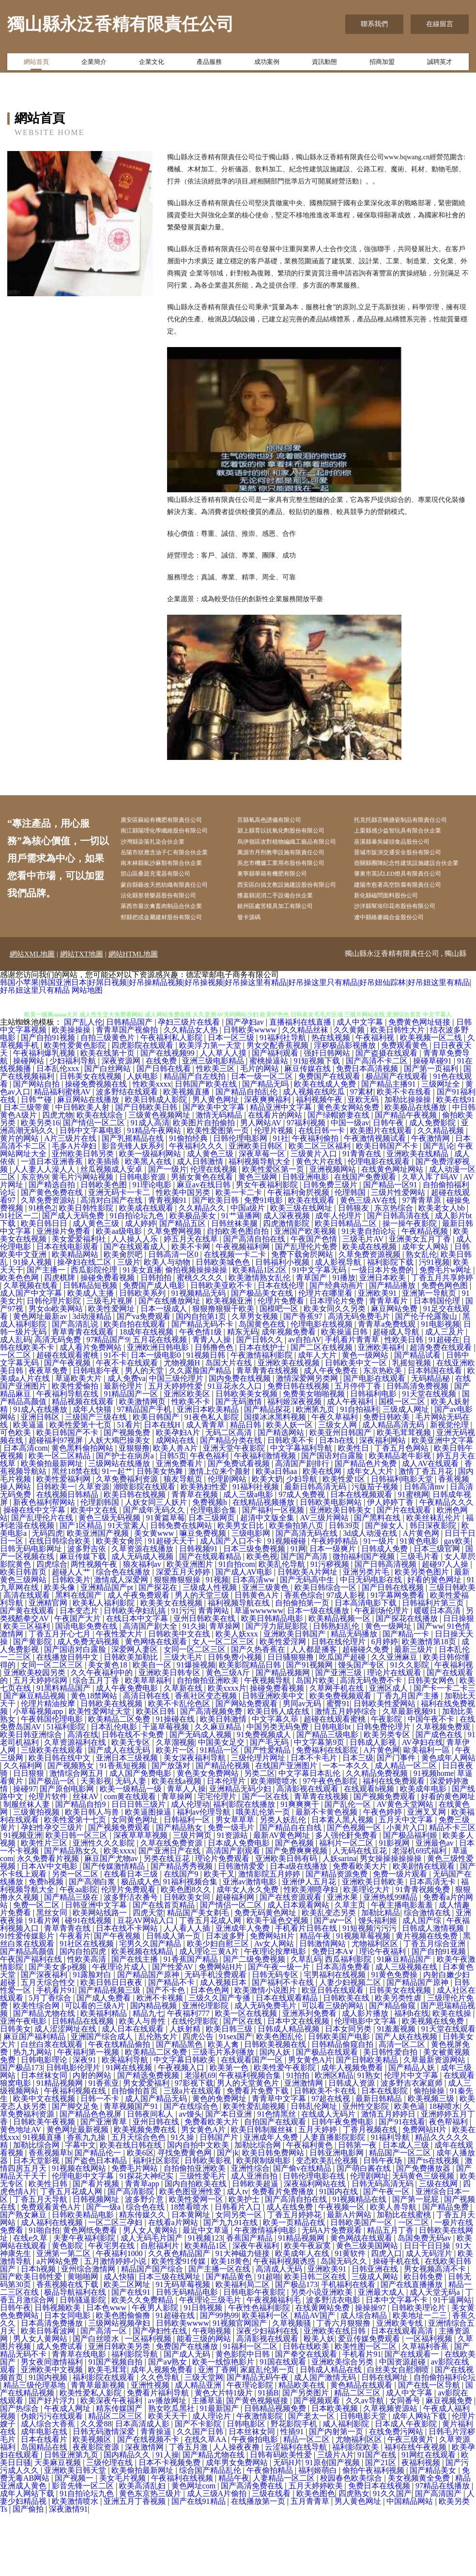 The height and width of the screenshot is (2576, 476). Describe the element at coordinates (71, 1828) in the screenshot. I see `国产视频熟女` at that location.